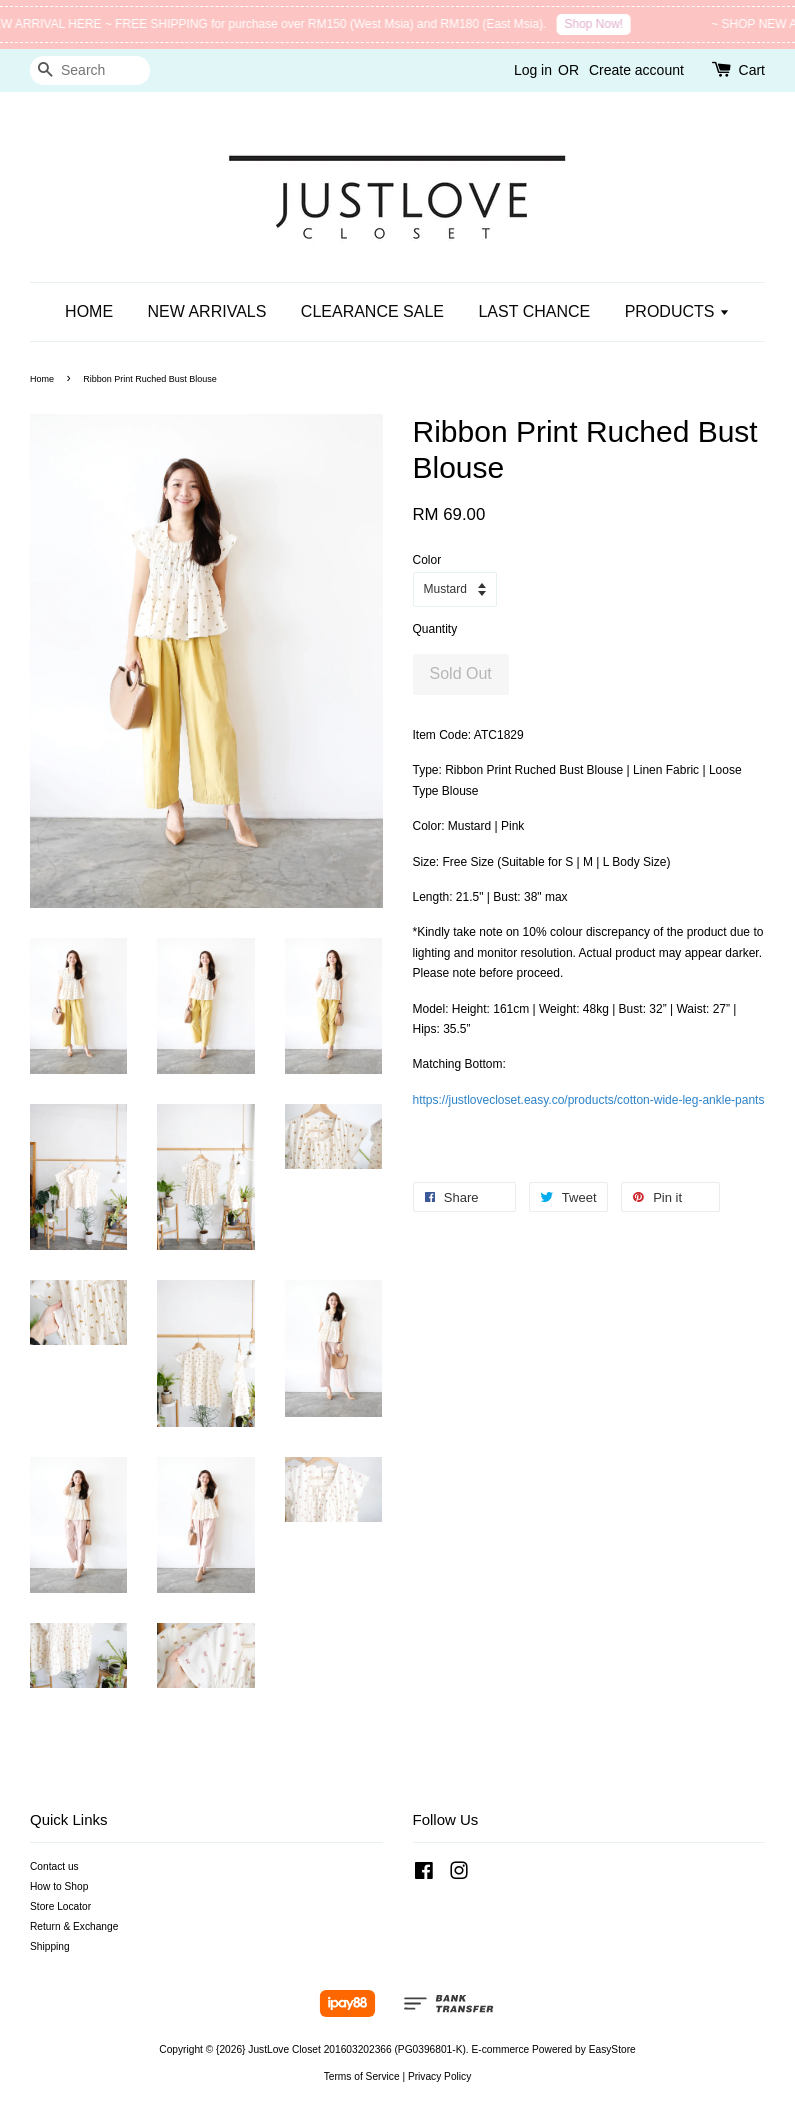 This screenshot has height=2116, width=795. What do you see at coordinates (90, 70) in the screenshot?
I see `[Search]` at bounding box center [90, 70].